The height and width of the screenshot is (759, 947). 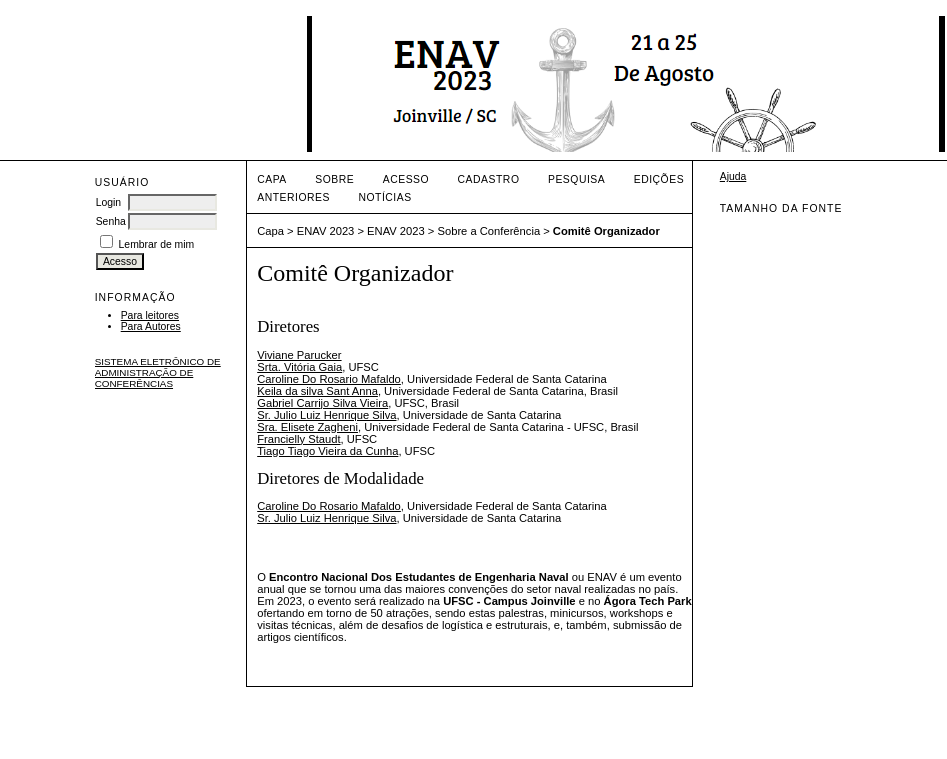 What do you see at coordinates (576, 179) in the screenshot?
I see `Pesquisa` at bounding box center [576, 179].